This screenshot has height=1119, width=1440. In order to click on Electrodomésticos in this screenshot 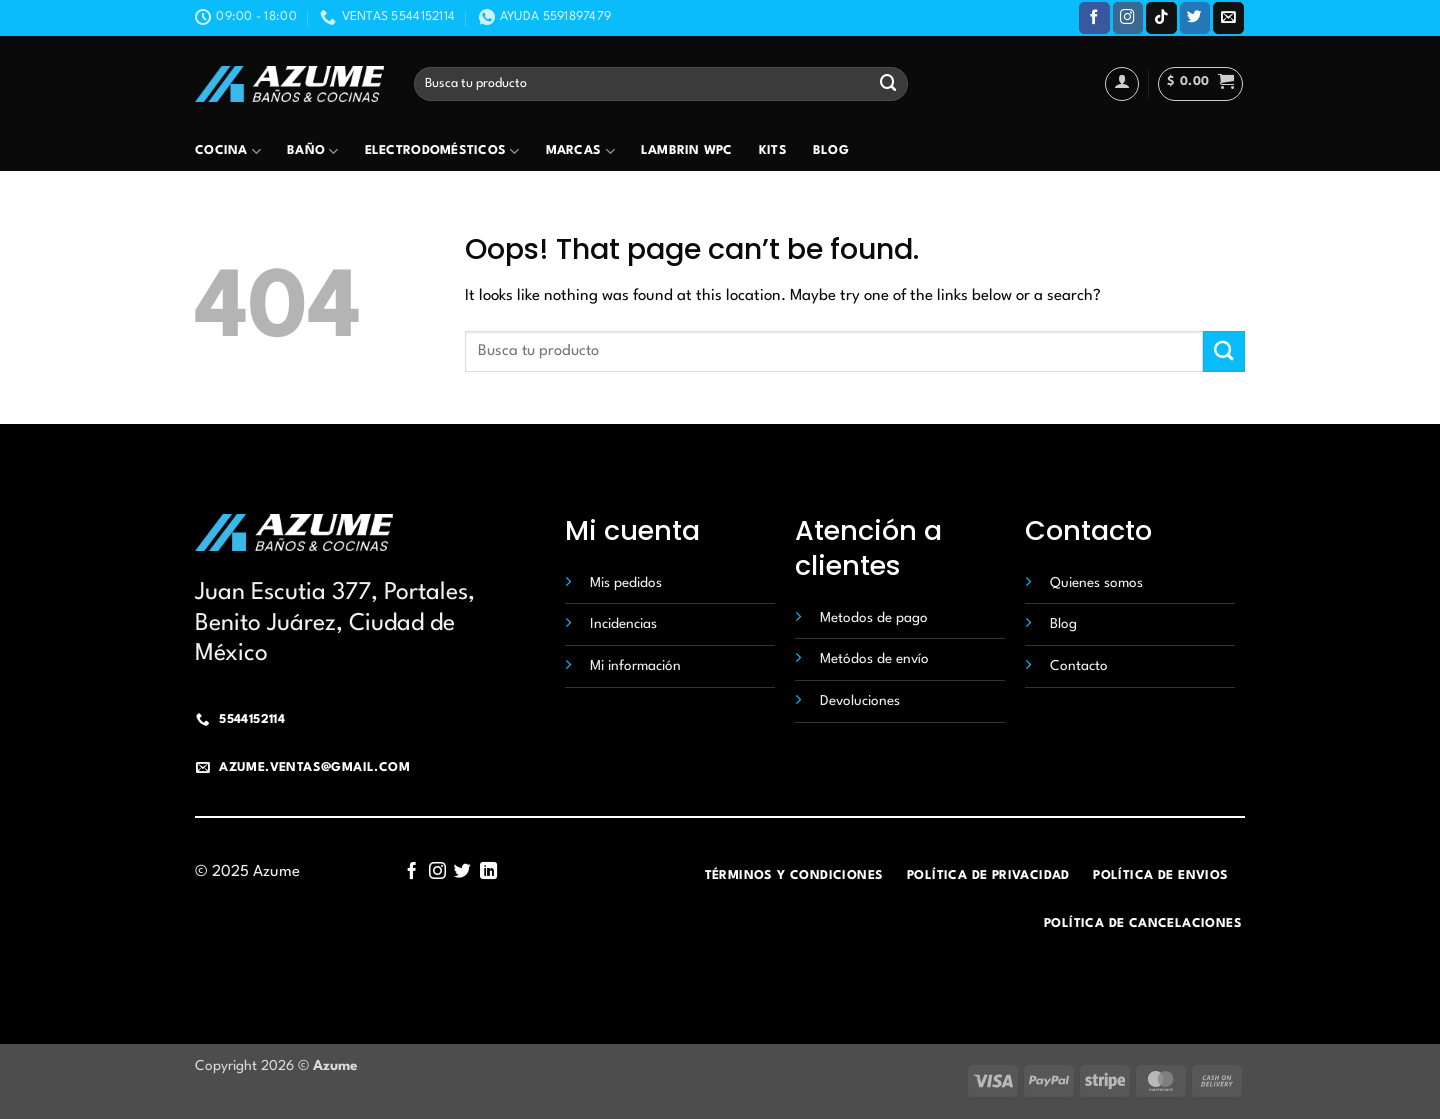, I will do `click(442, 151)`.